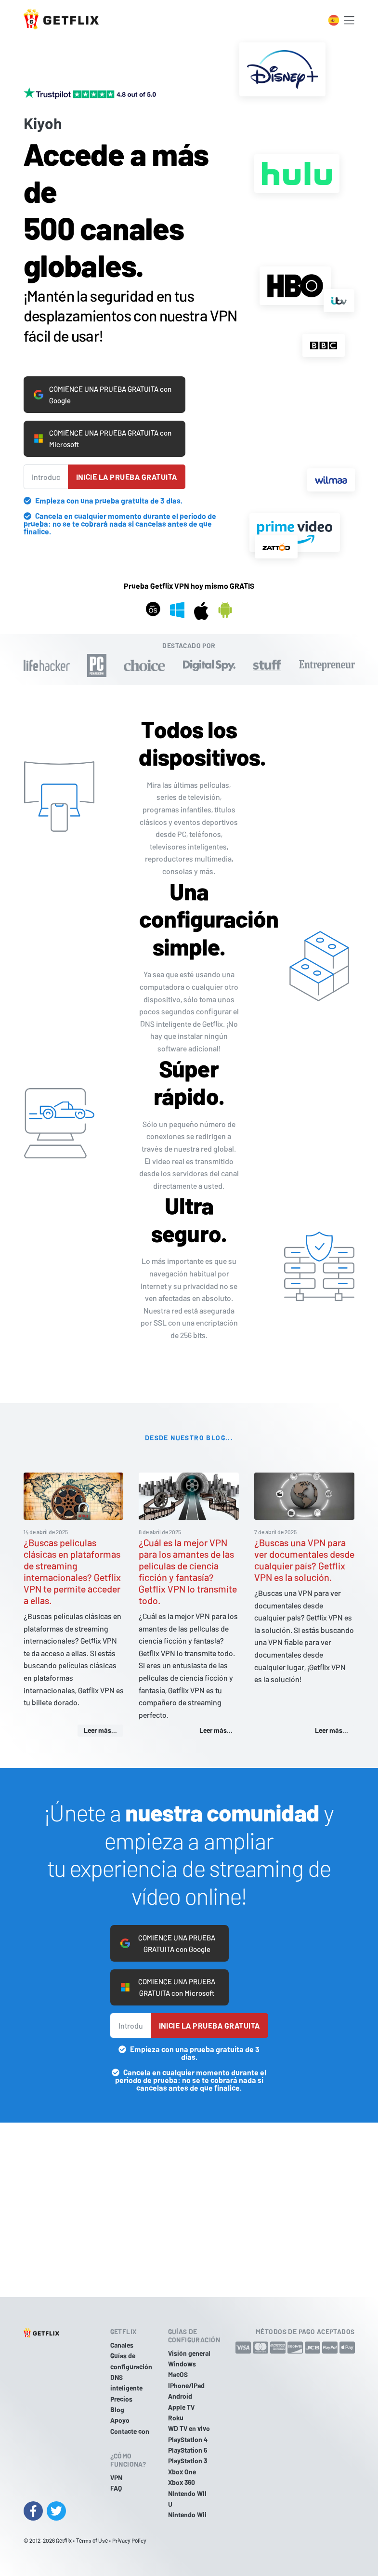 This screenshot has width=378, height=2576. What do you see at coordinates (189, 2428) in the screenshot?
I see `WD TV en vivo` at bounding box center [189, 2428].